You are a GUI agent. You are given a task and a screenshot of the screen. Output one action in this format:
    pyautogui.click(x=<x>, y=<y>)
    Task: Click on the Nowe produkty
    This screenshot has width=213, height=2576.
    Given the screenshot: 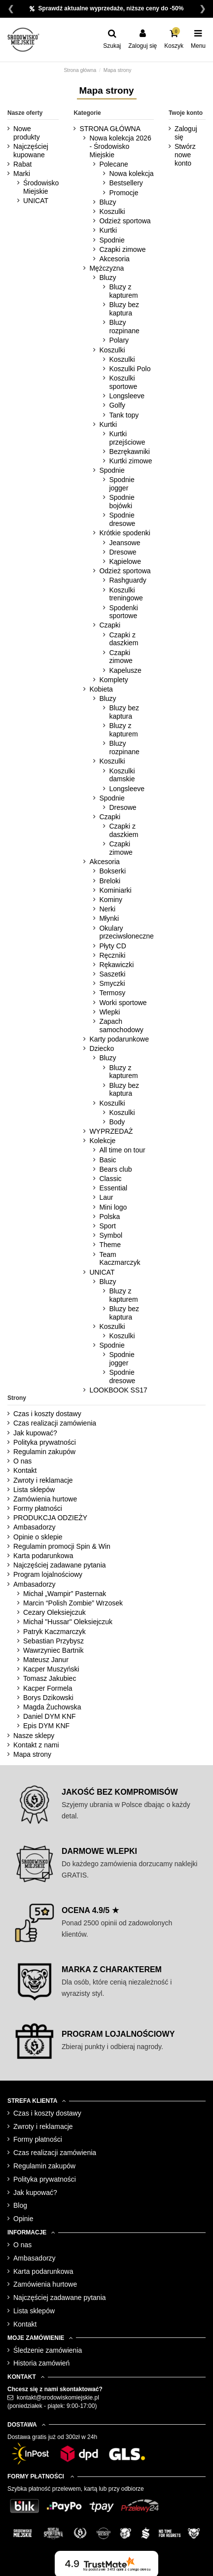 What is the action you would take?
    pyautogui.click(x=26, y=133)
    